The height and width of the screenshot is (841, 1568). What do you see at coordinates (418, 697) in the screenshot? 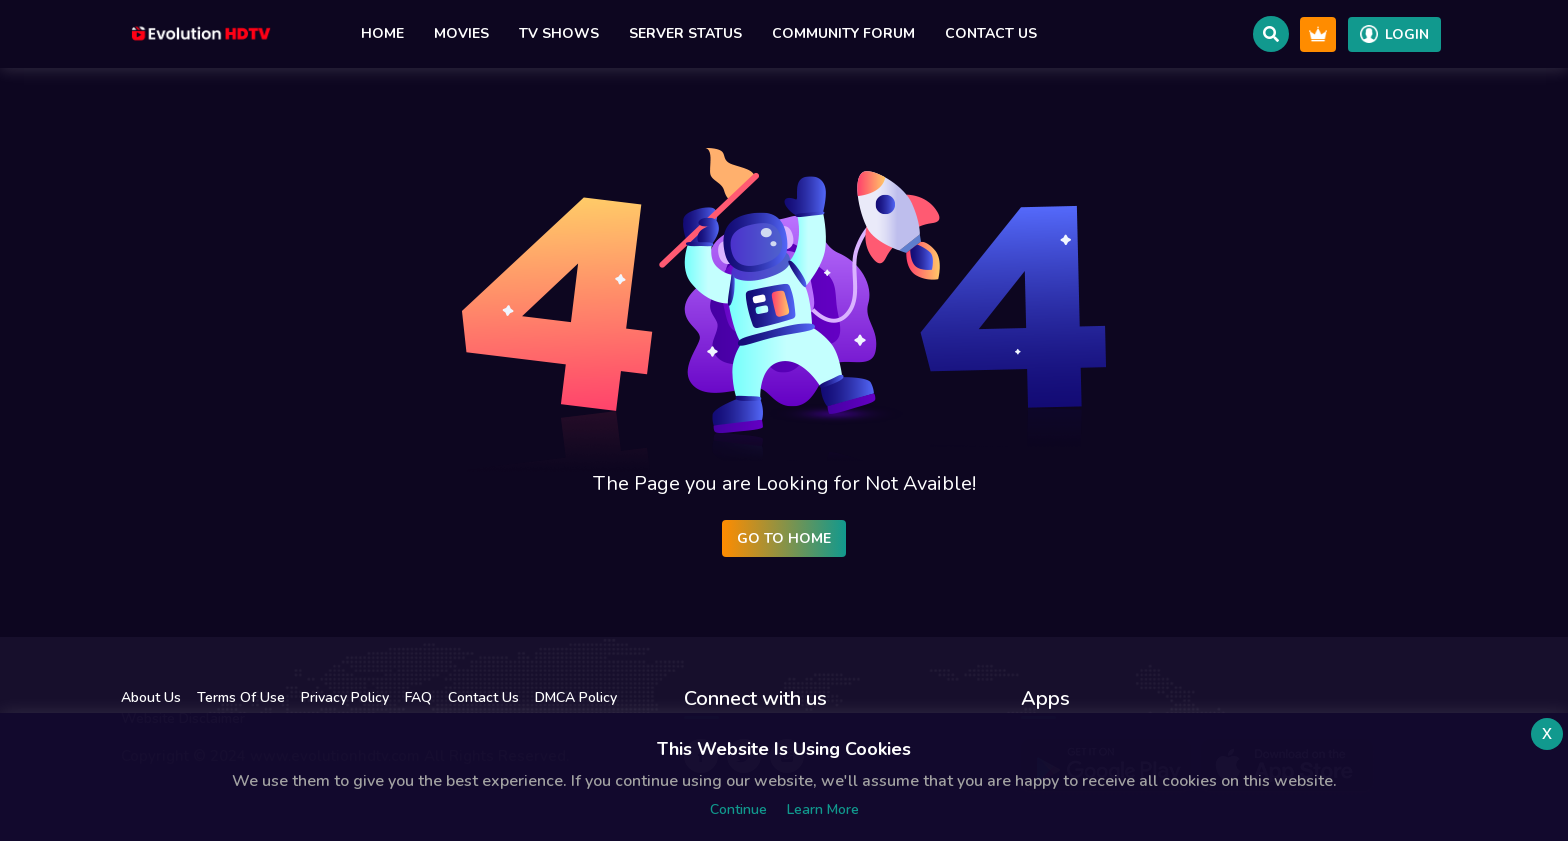
I see `FAQ` at bounding box center [418, 697].